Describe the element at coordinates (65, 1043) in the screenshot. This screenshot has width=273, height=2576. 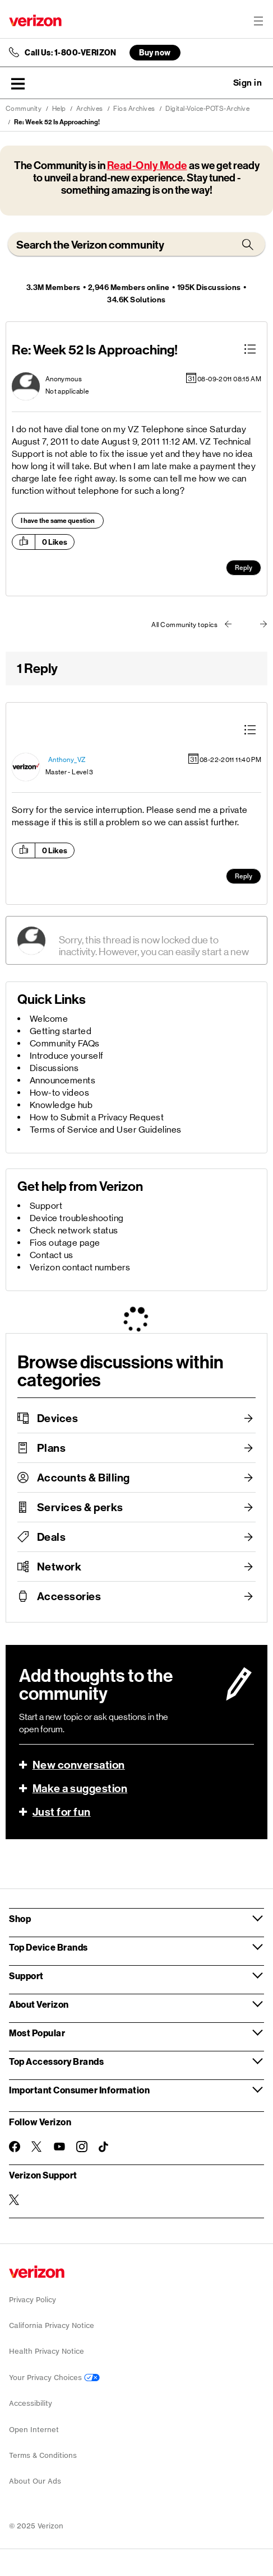
I see `Community FAQs` at that location.